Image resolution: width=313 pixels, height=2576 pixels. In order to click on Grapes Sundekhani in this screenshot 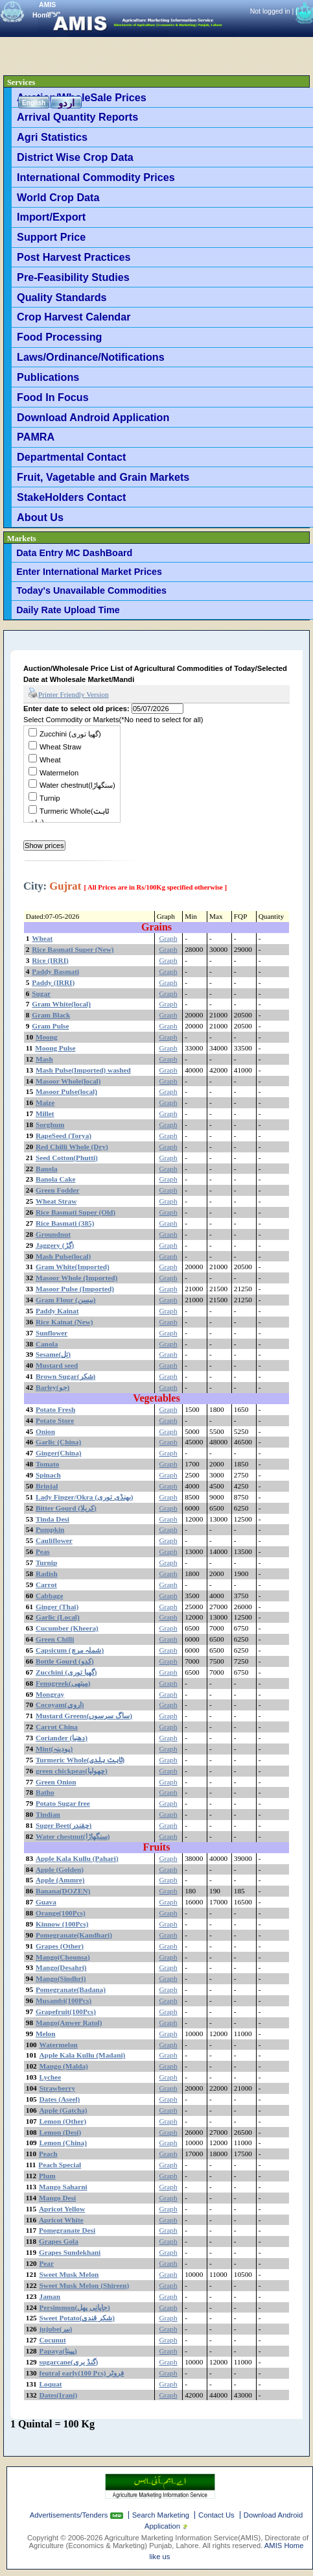, I will do `click(69, 2252)`.